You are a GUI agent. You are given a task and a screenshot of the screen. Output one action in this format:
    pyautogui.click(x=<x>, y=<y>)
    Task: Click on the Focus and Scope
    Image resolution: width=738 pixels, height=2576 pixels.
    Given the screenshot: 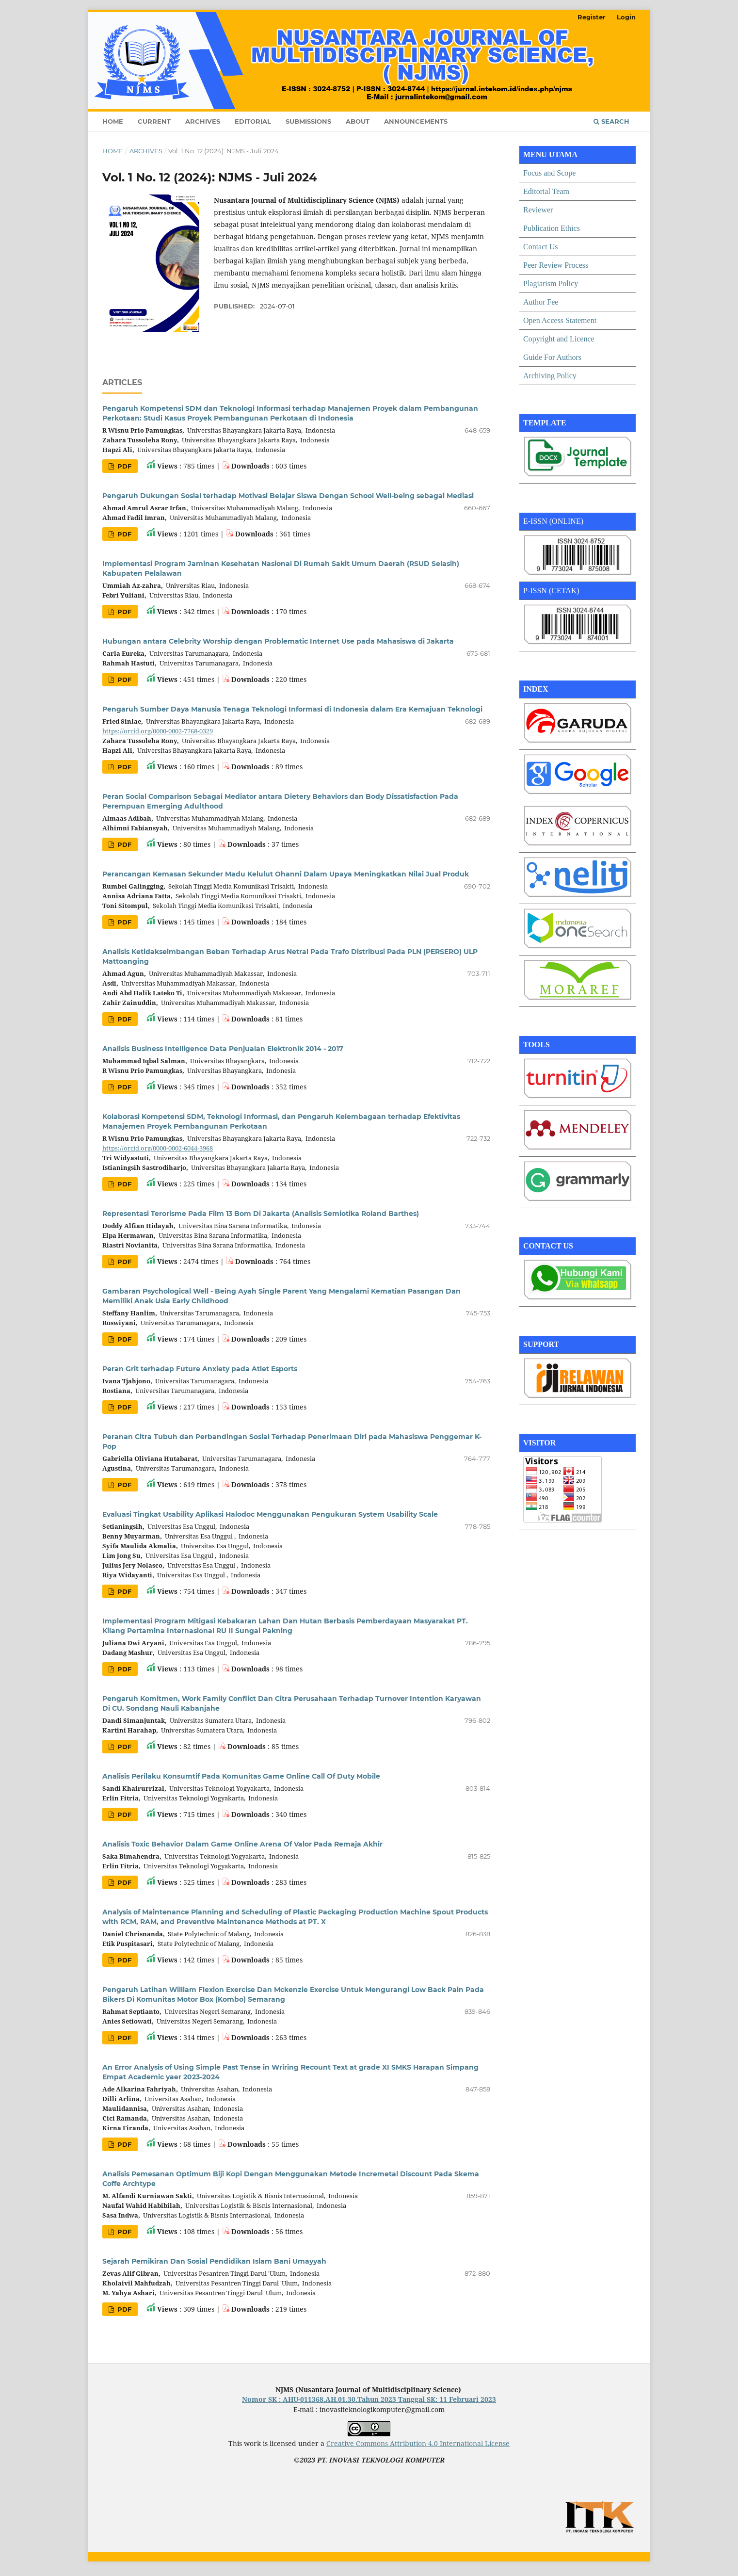 What is the action you would take?
    pyautogui.click(x=549, y=173)
    